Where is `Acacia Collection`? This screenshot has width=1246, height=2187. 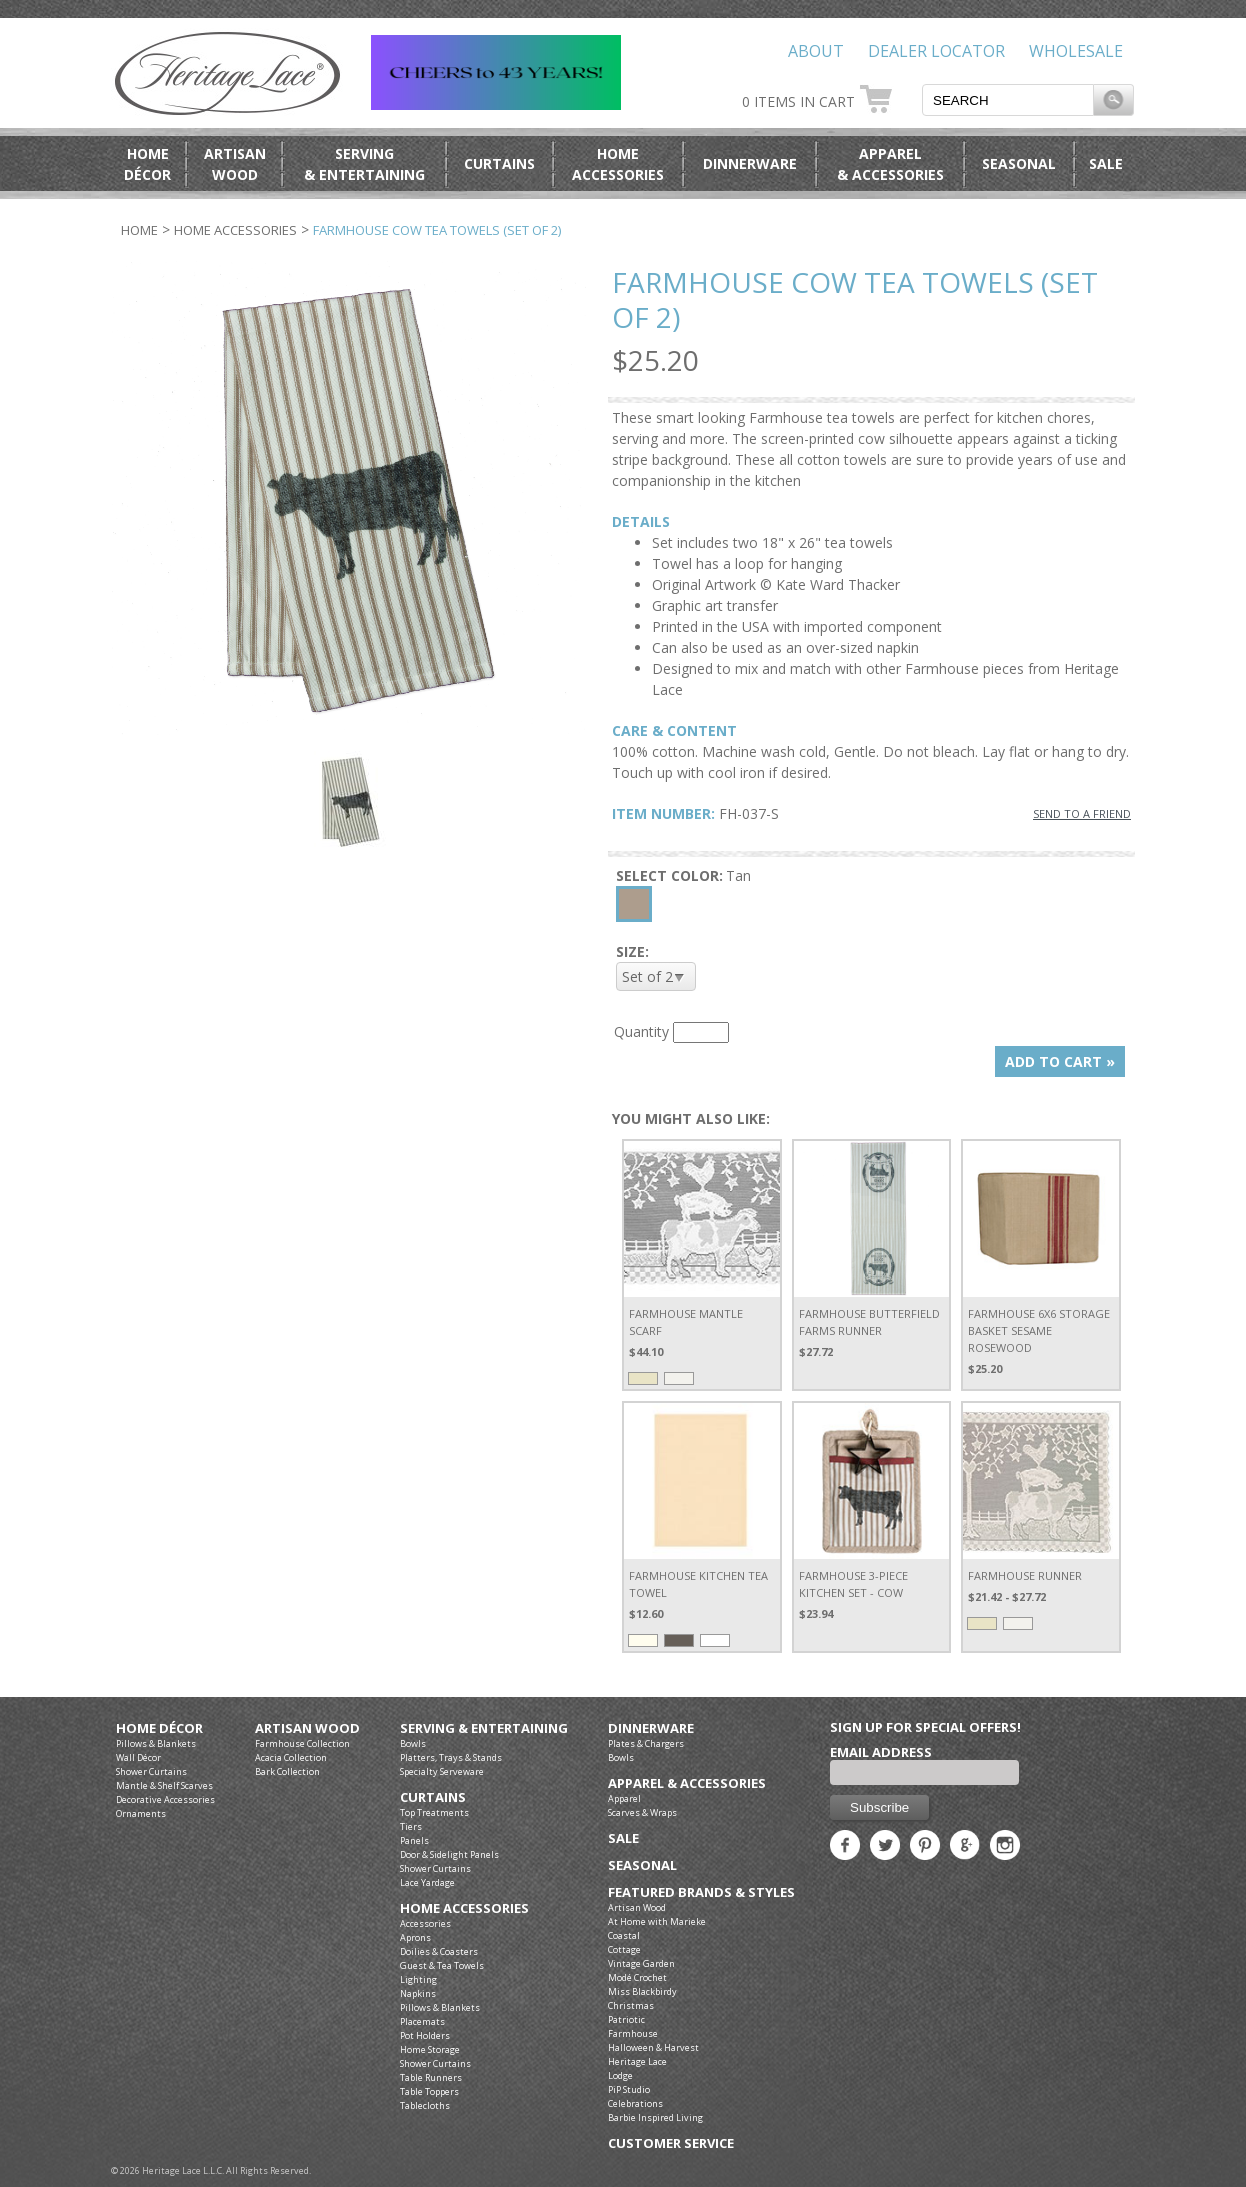
Acacia Collection is located at coordinates (291, 1757).